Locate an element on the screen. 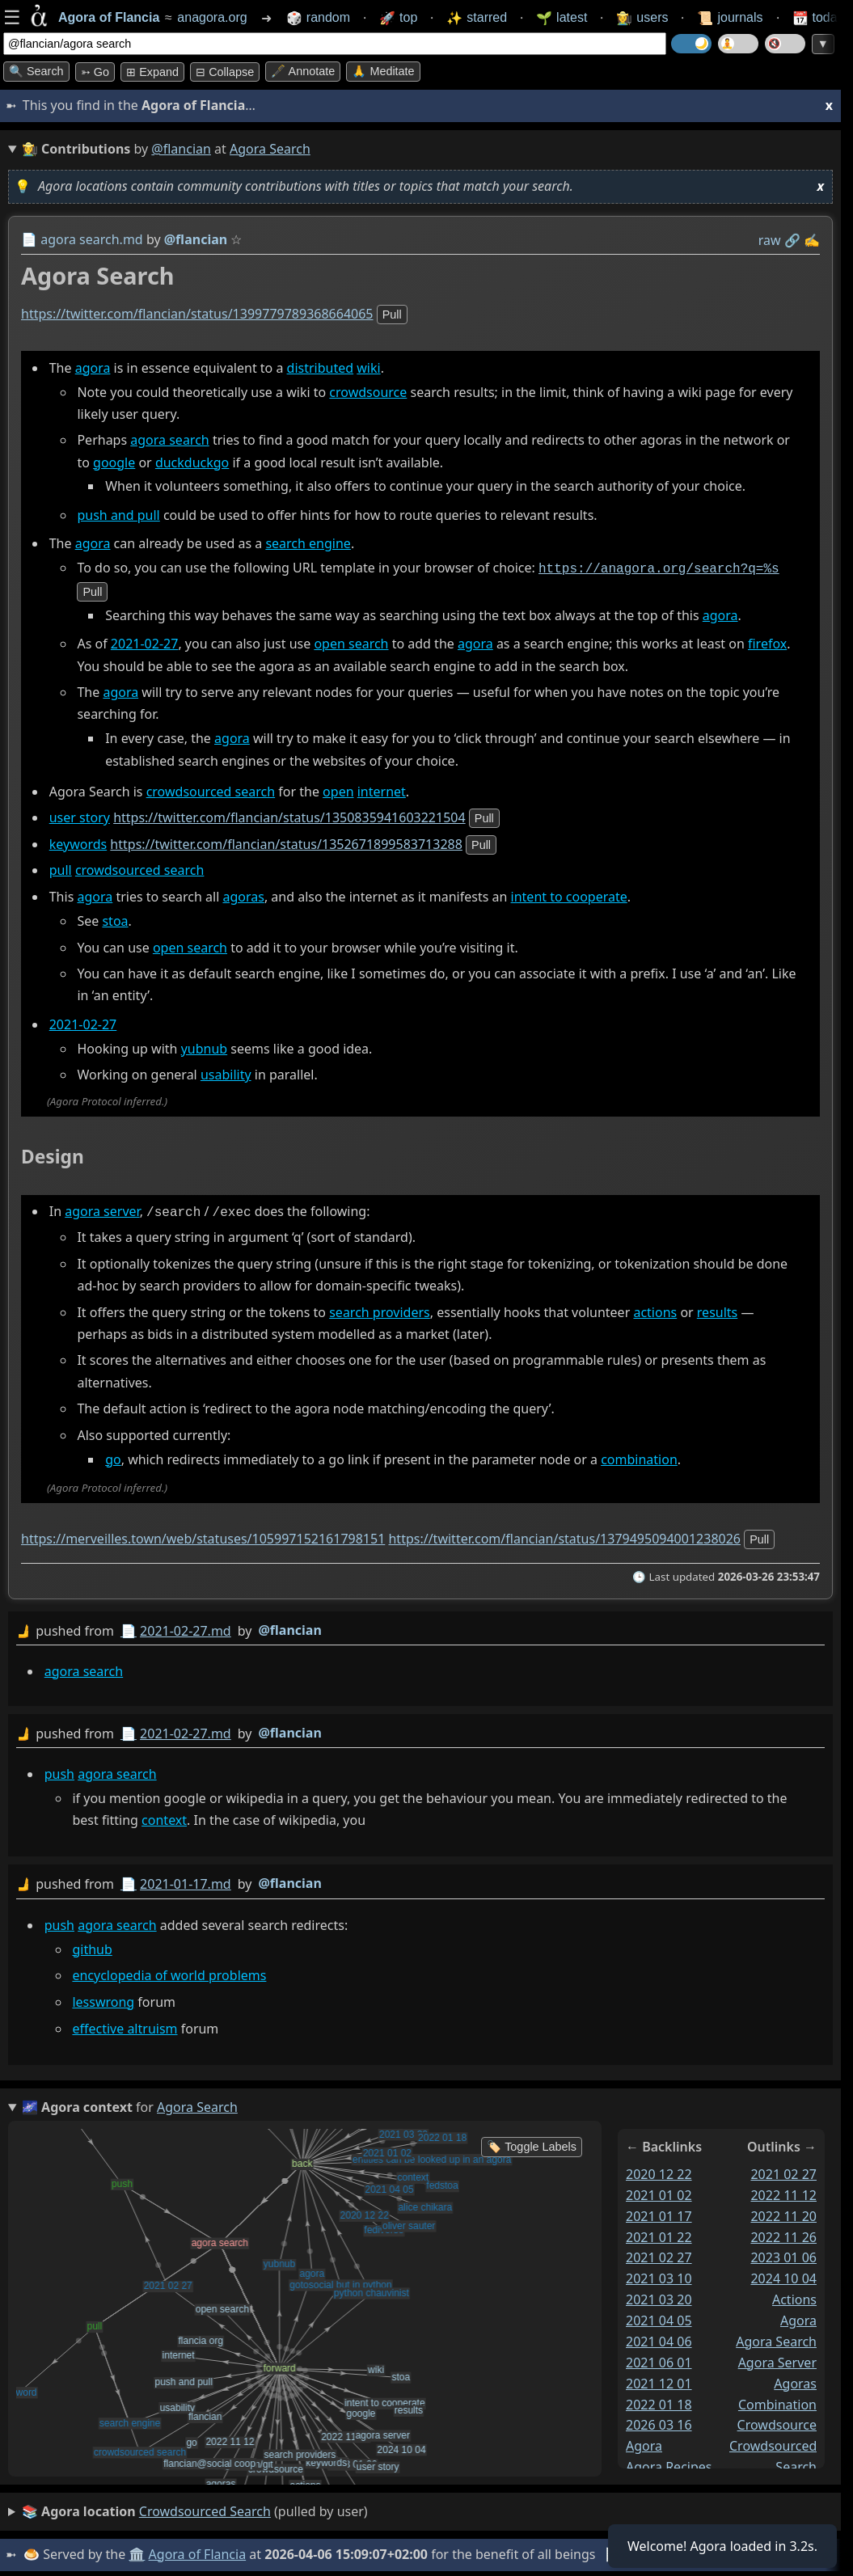 The width and height of the screenshot is (853, 2576). agora search.md is located at coordinates (91, 239).